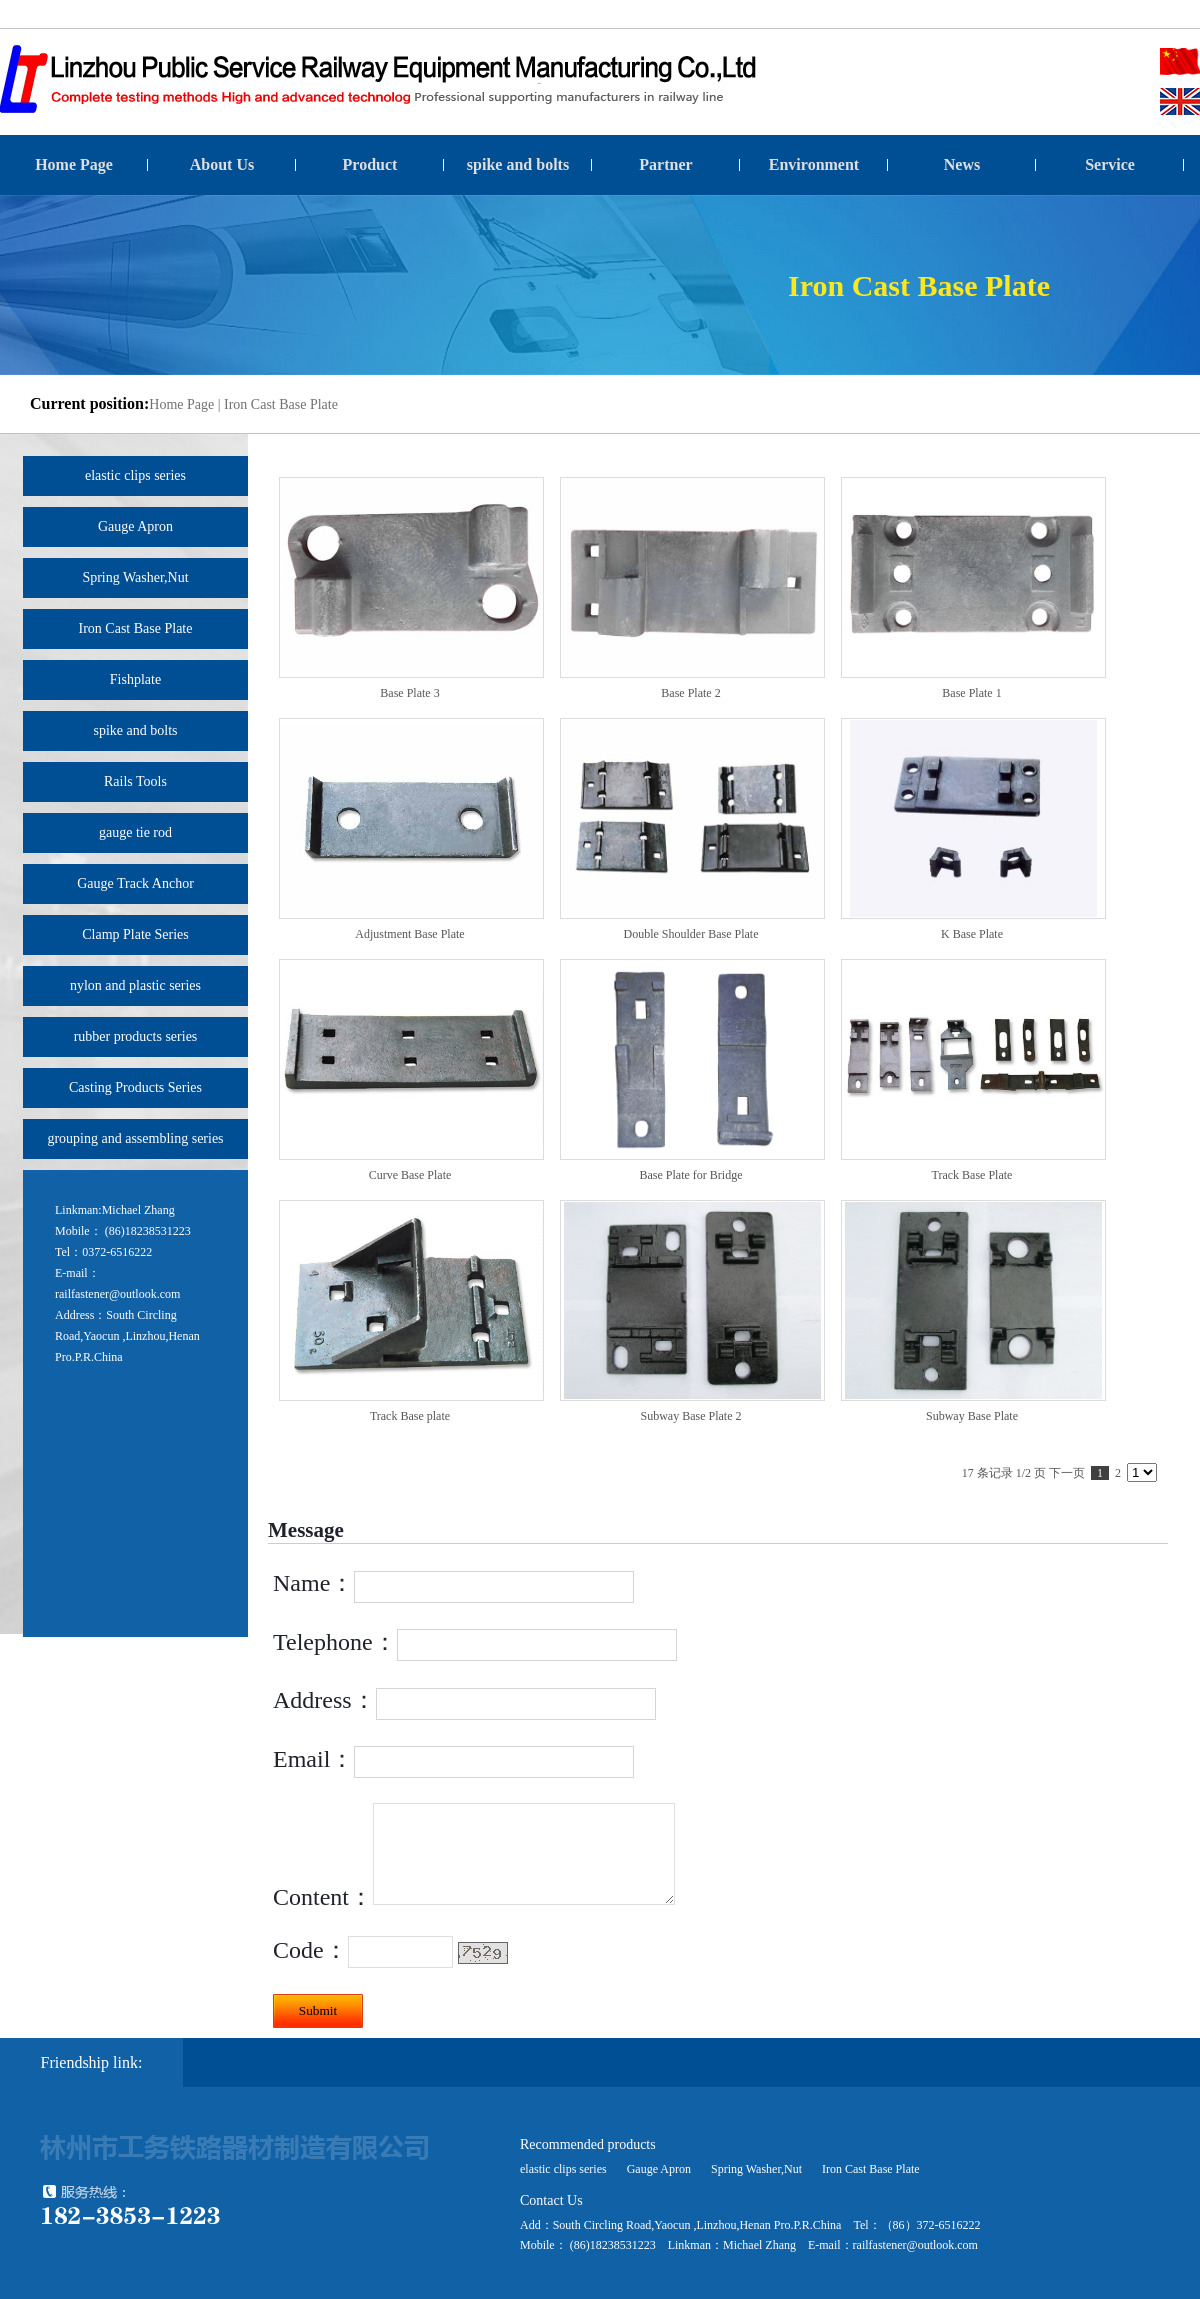  What do you see at coordinates (691, 1175) in the screenshot?
I see `Base Plate for Bridge` at bounding box center [691, 1175].